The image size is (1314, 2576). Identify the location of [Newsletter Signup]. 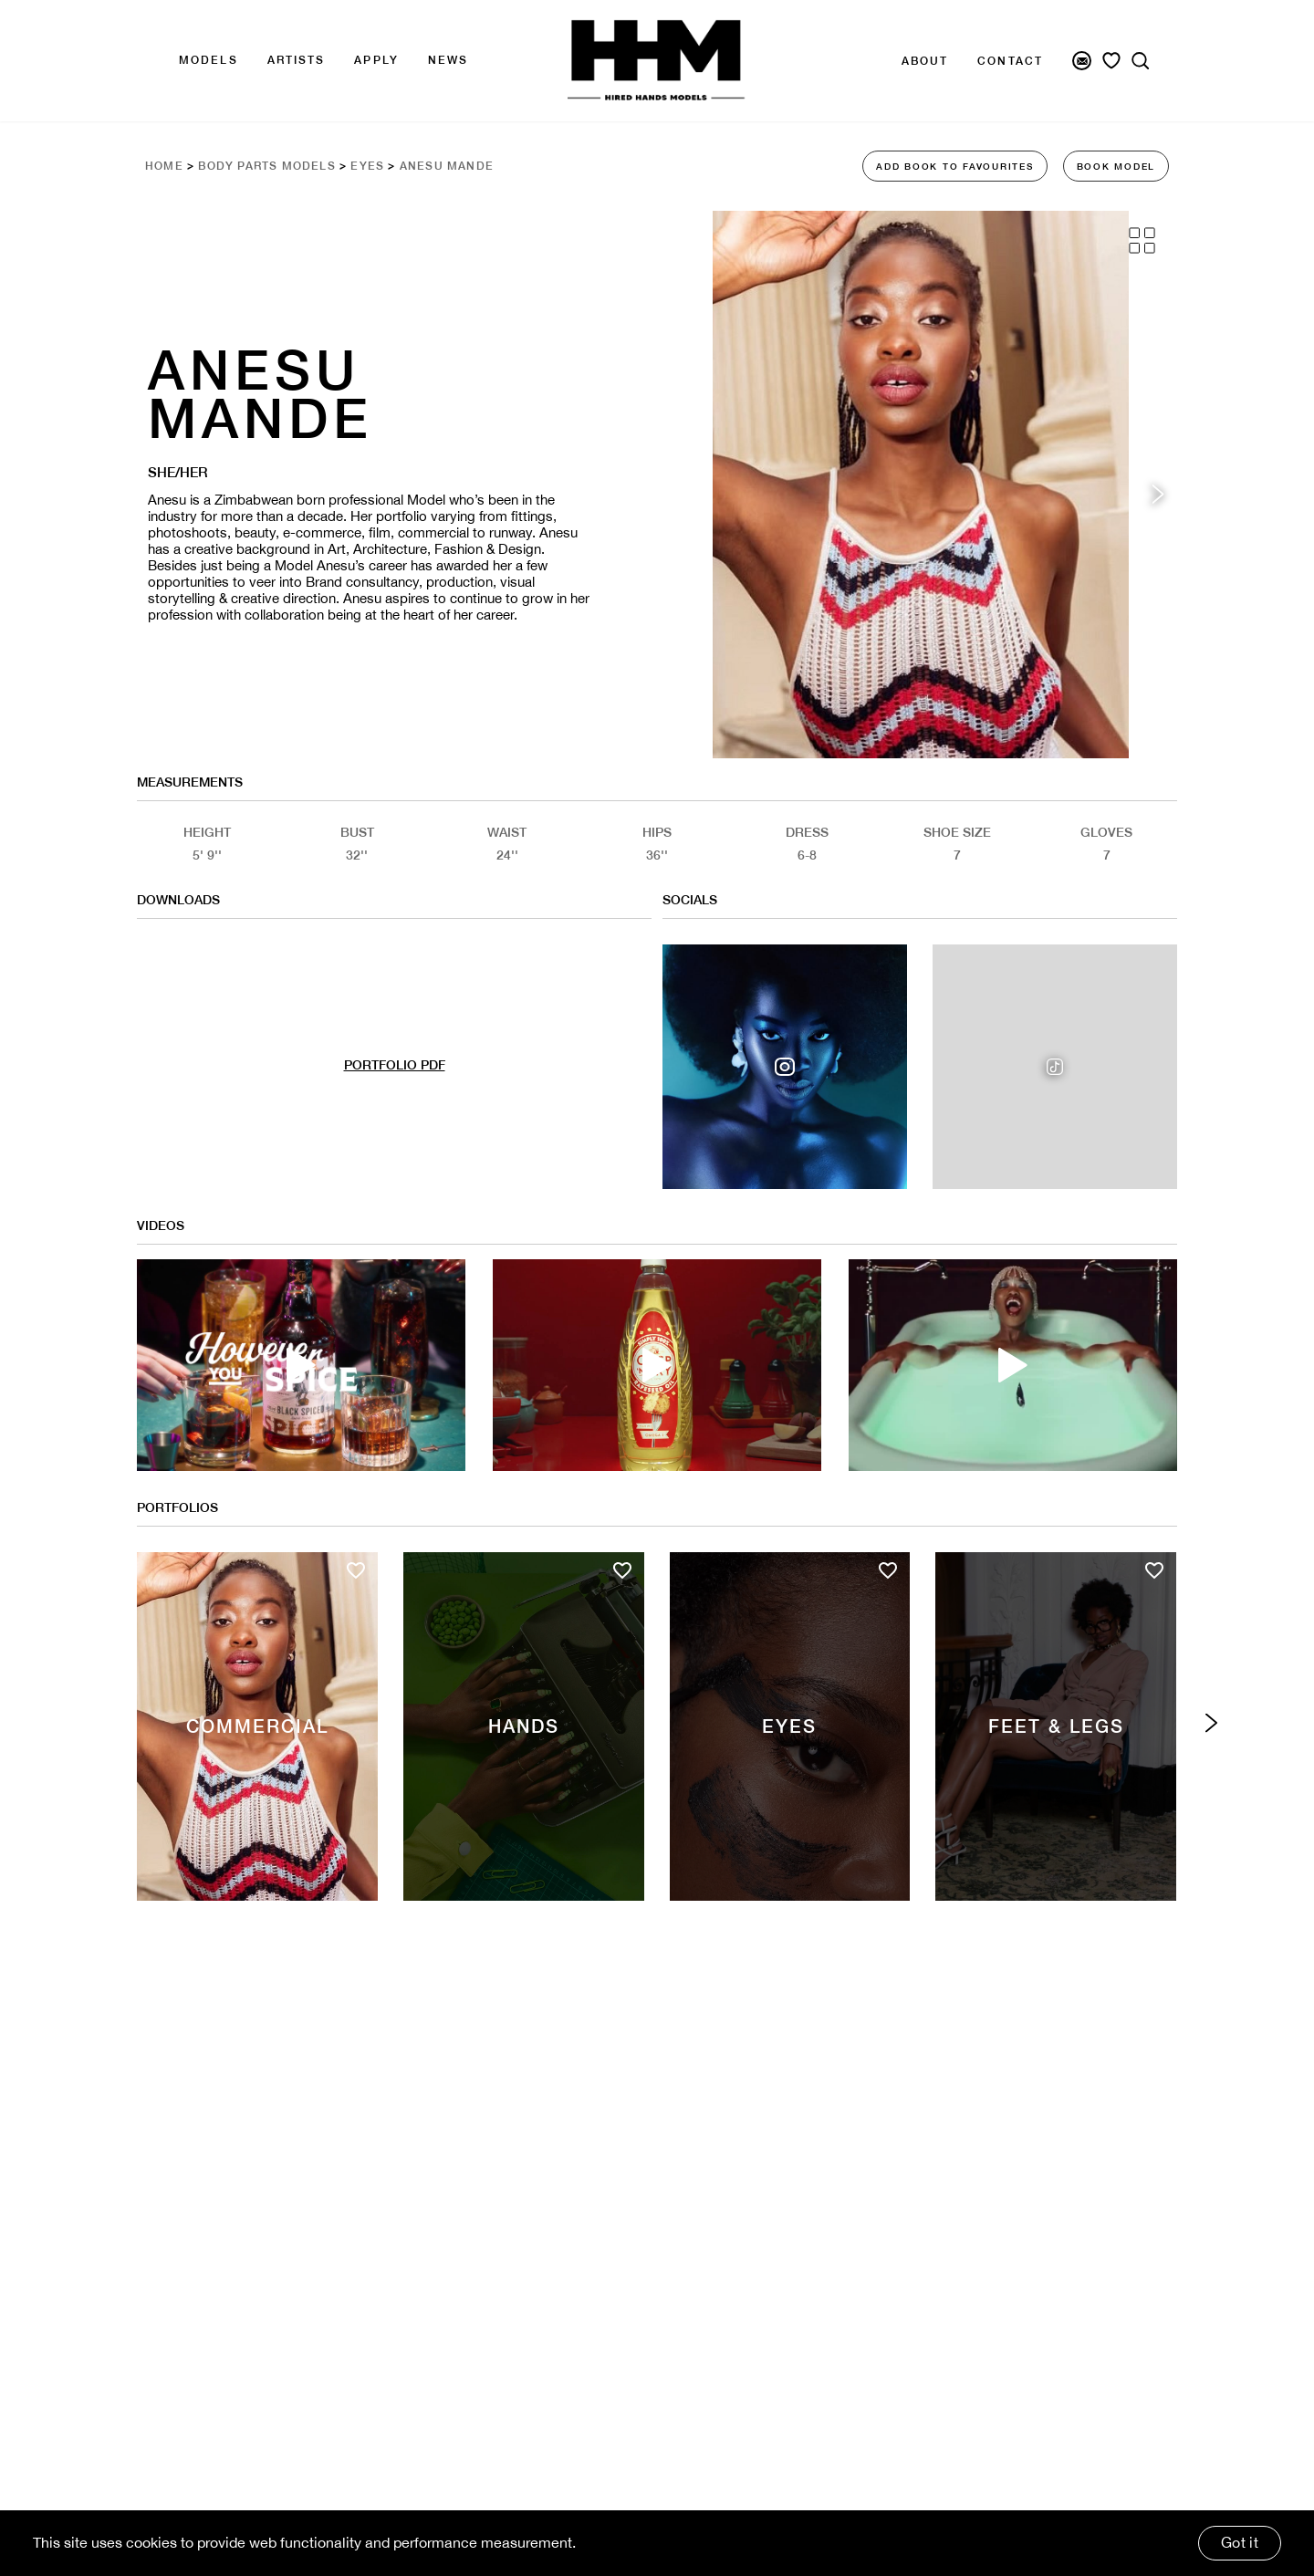
(1081, 60).